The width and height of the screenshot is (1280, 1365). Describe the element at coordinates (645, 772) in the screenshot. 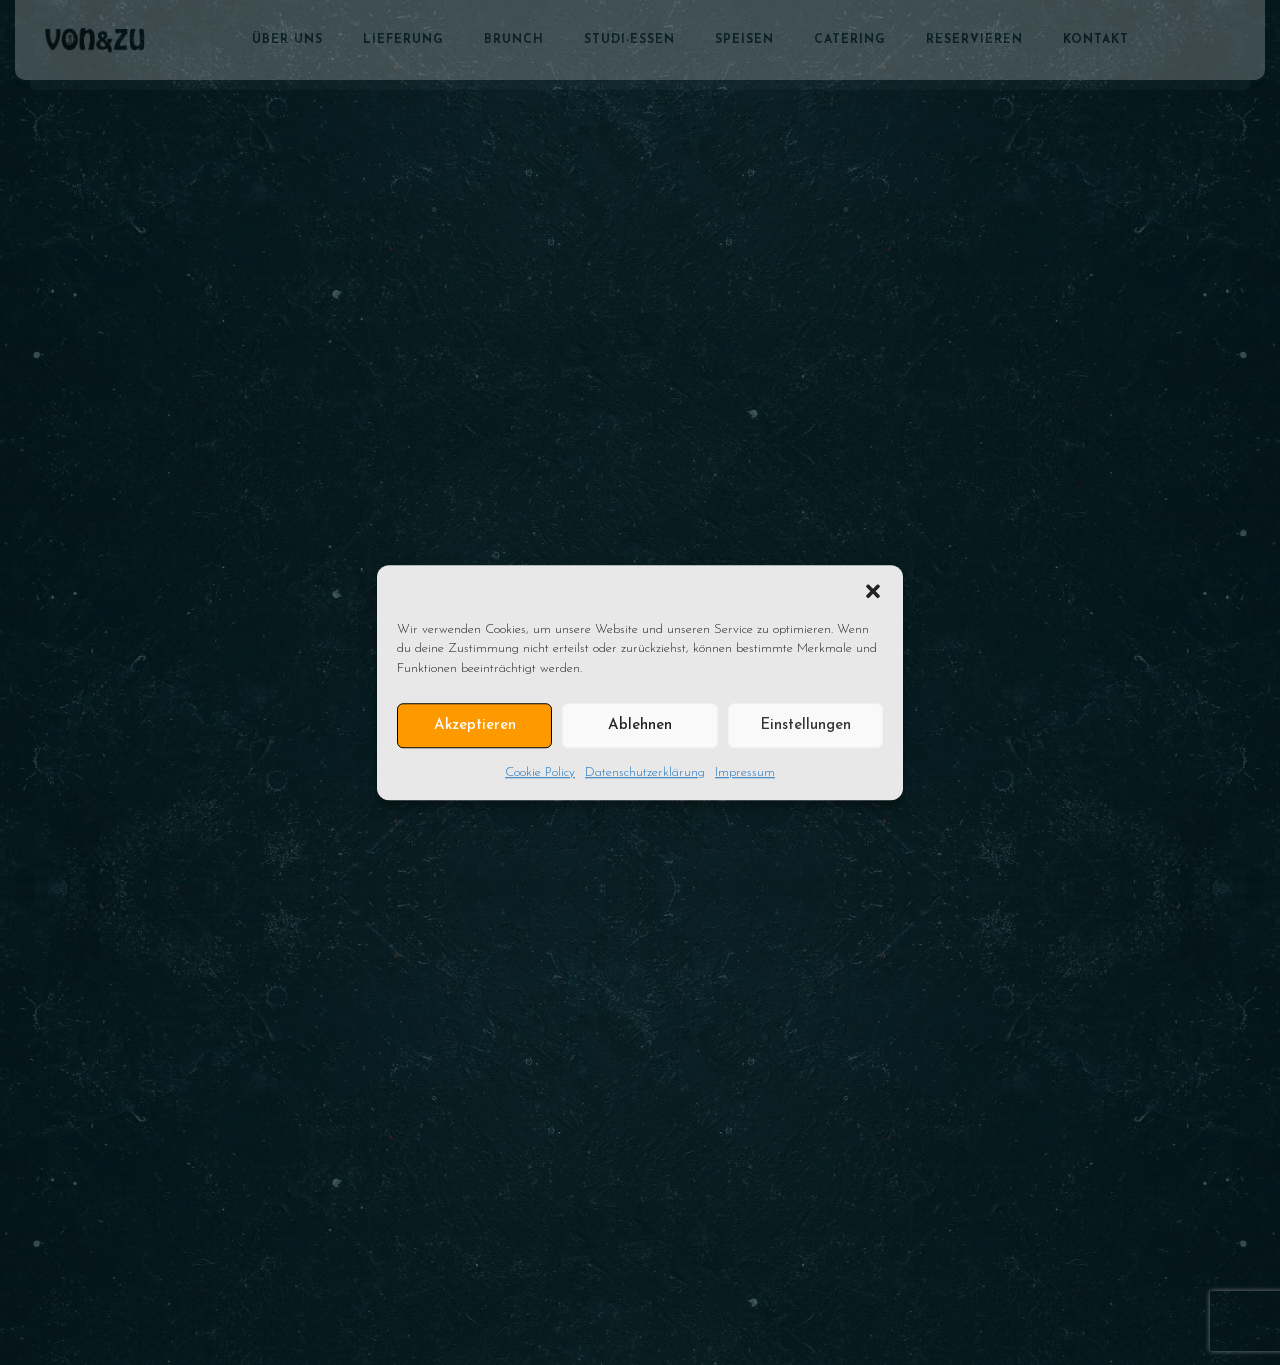

I see `Datenschutzerklärung` at that location.